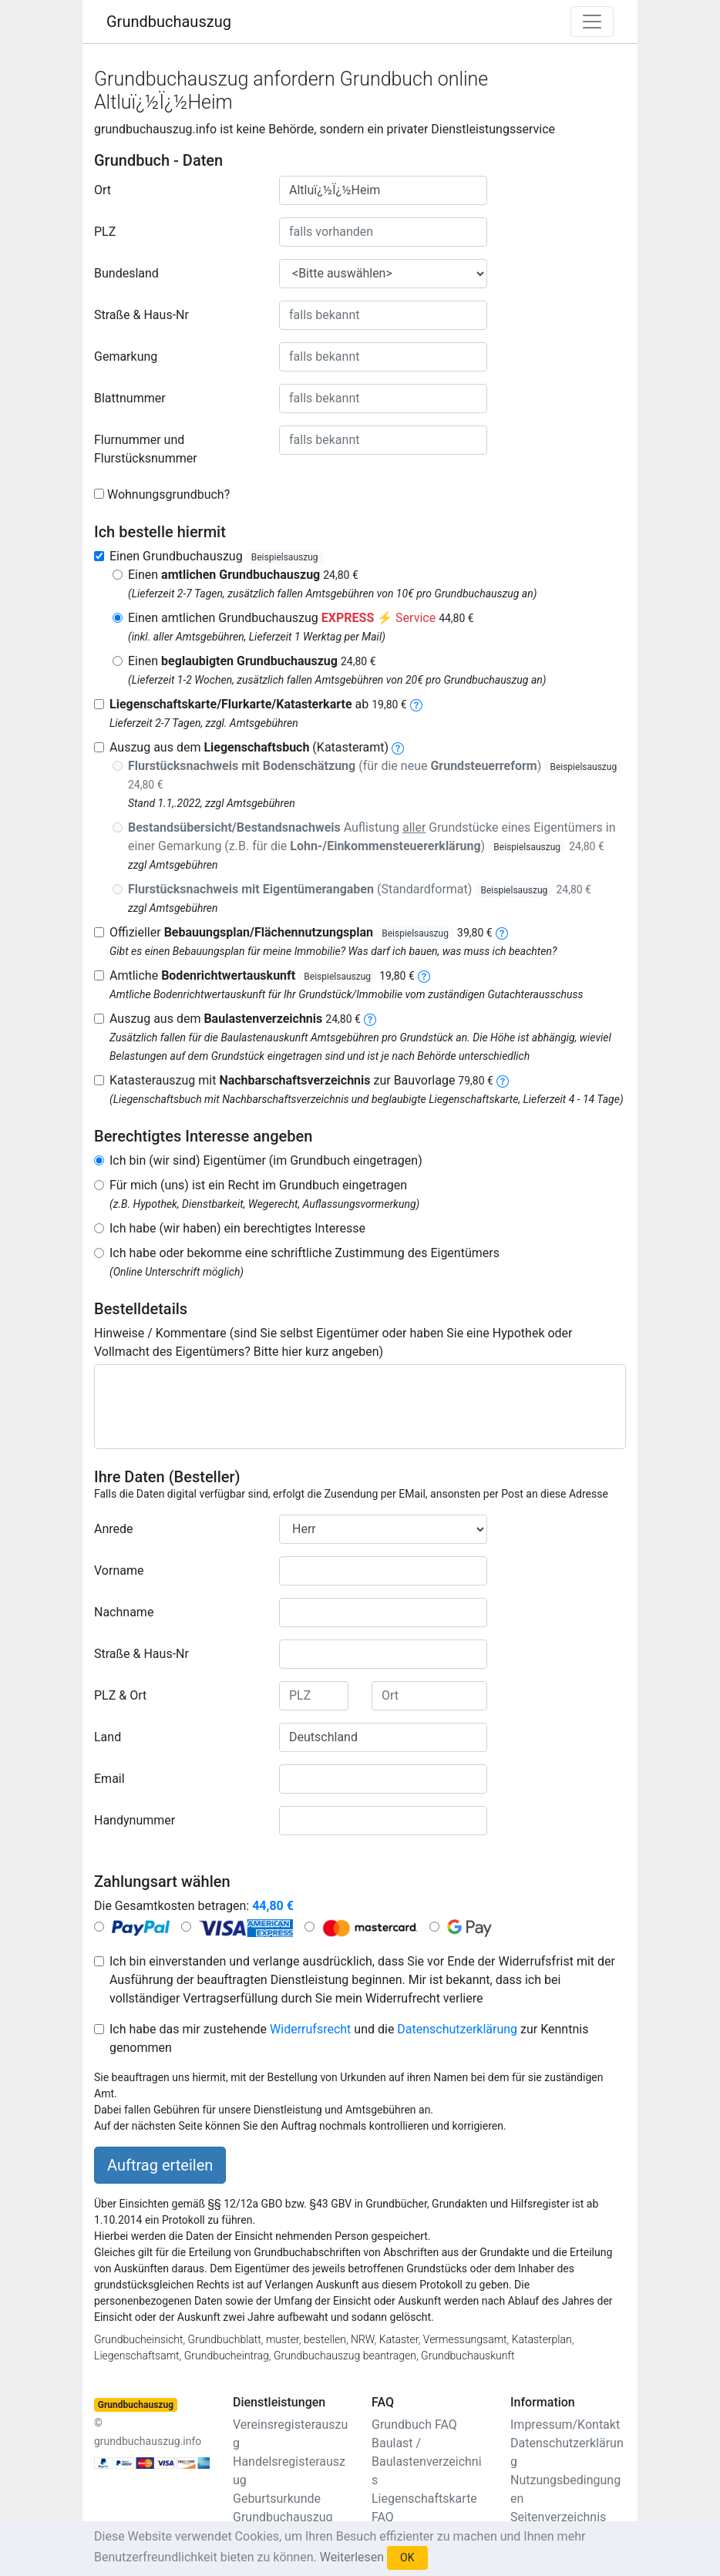 The height and width of the screenshot is (2576, 720). I want to click on [baulastenverzeichnis], so click(370, 1018).